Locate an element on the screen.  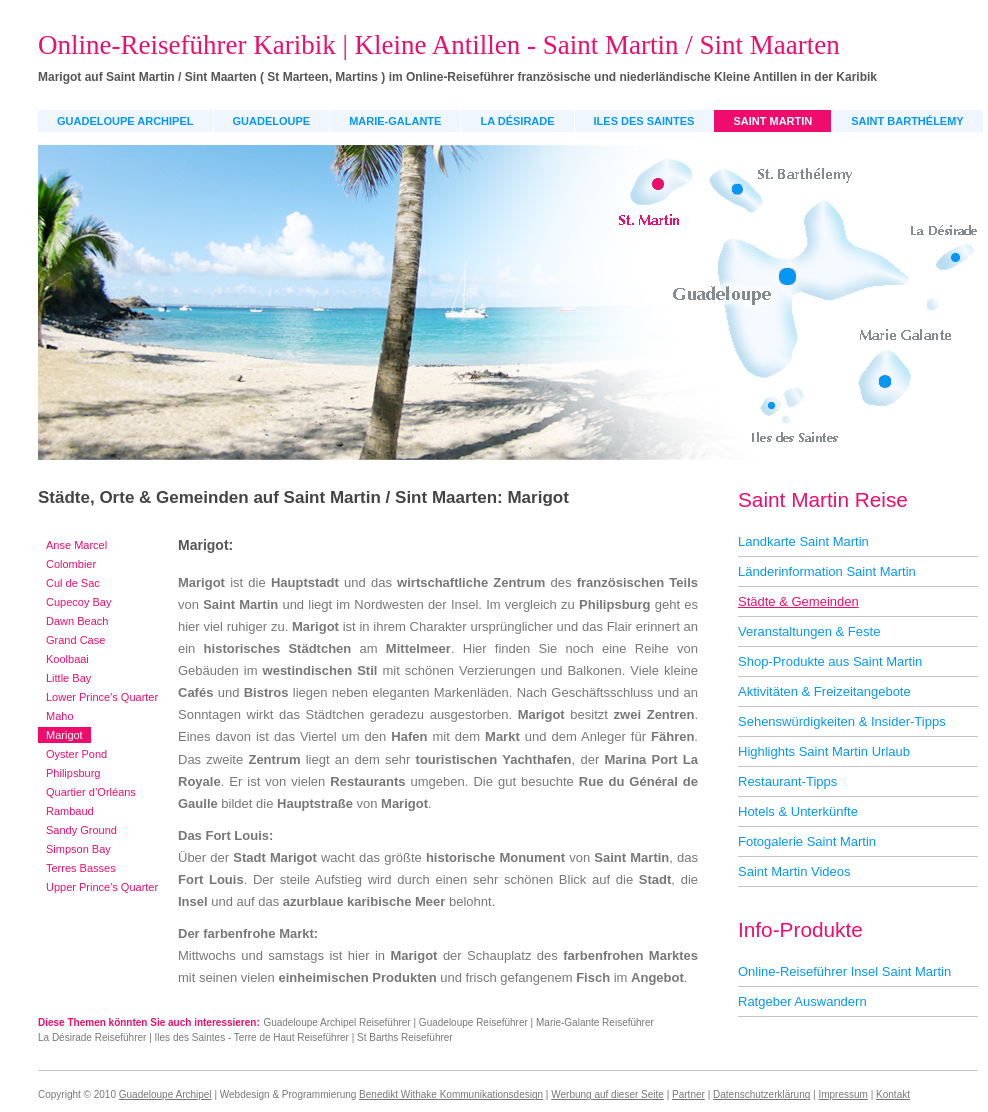
Simpson Bay is located at coordinates (78, 849).